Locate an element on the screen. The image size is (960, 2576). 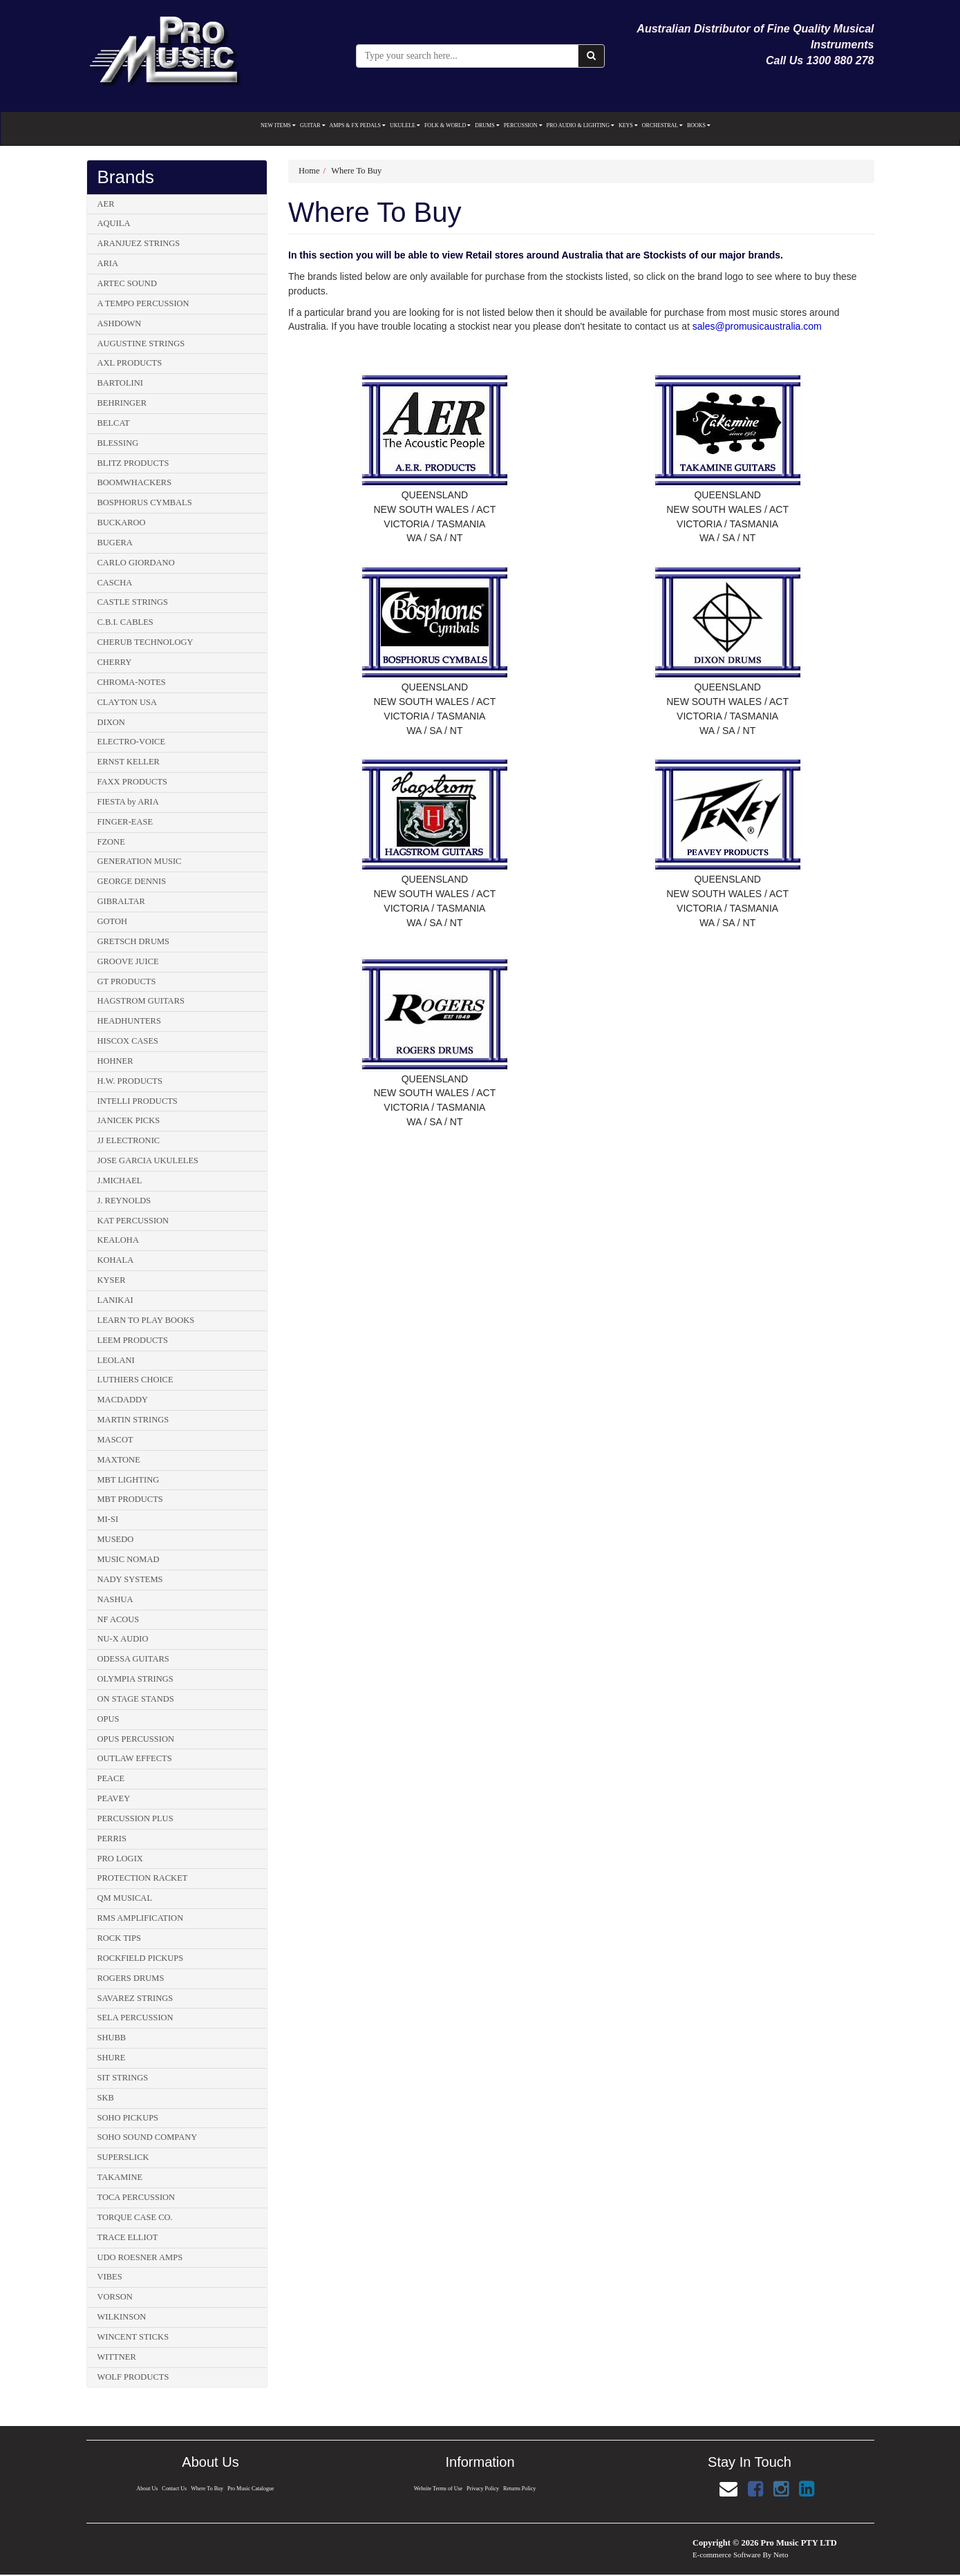
KOHALA is located at coordinates (115, 1260).